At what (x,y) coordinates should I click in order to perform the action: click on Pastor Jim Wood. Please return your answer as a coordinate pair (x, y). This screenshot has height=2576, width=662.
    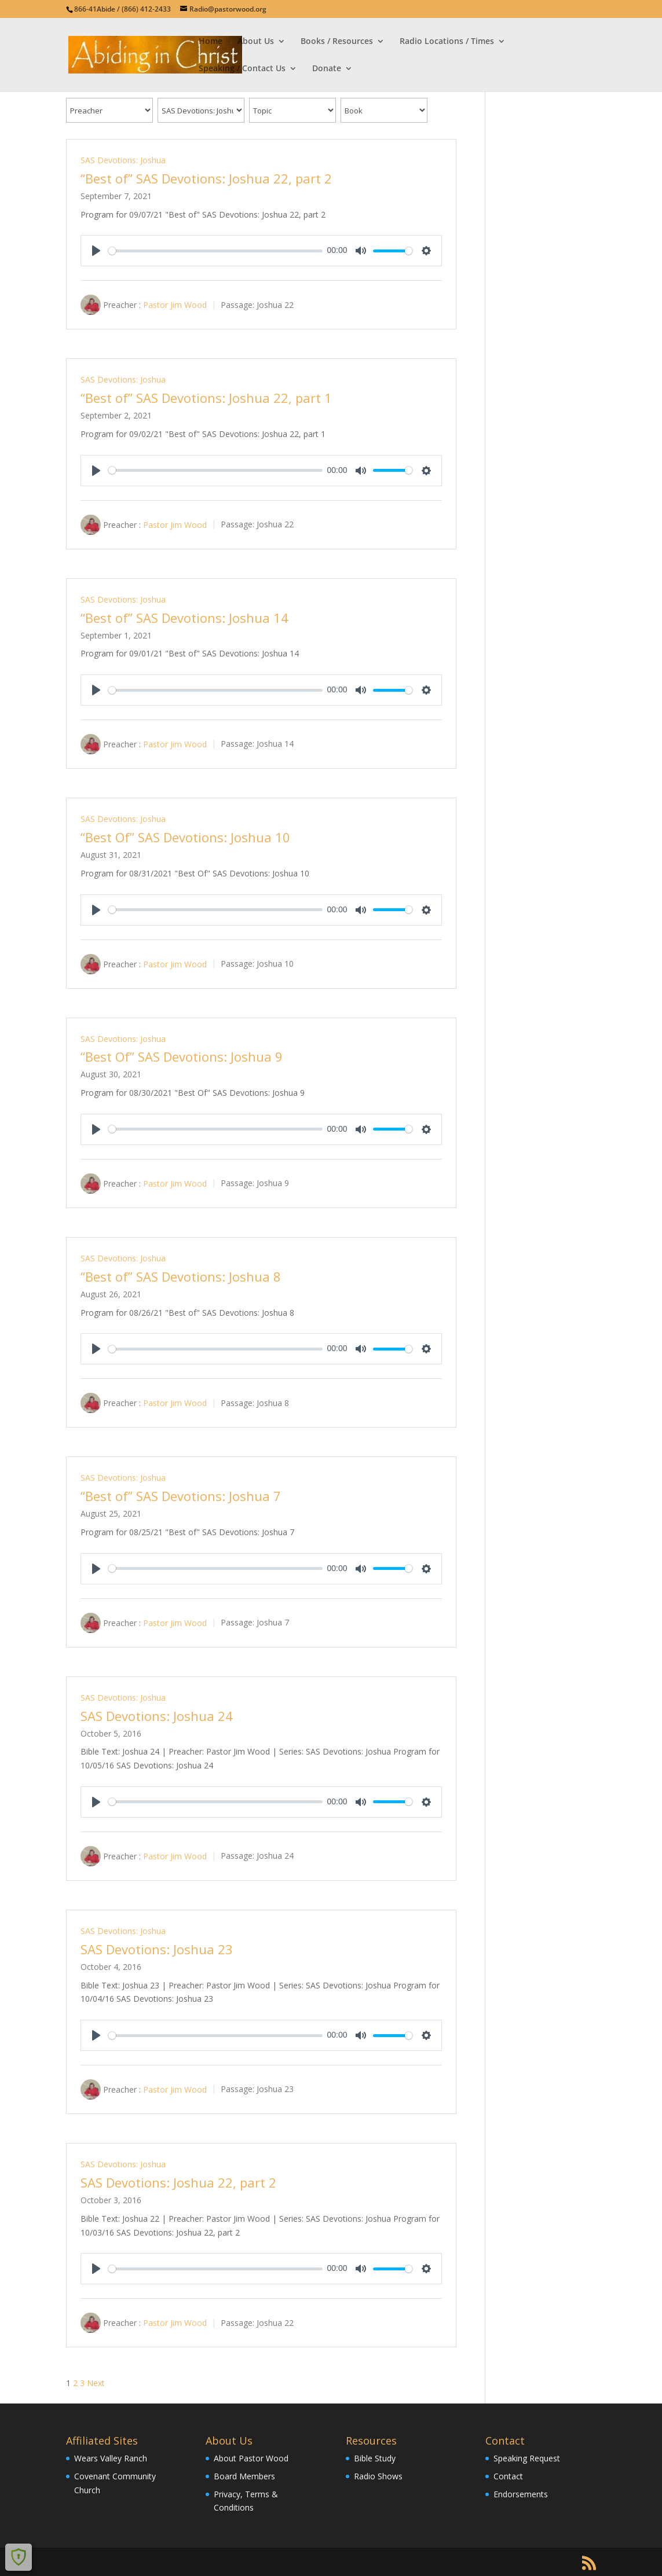
    Looking at the image, I should click on (175, 304).